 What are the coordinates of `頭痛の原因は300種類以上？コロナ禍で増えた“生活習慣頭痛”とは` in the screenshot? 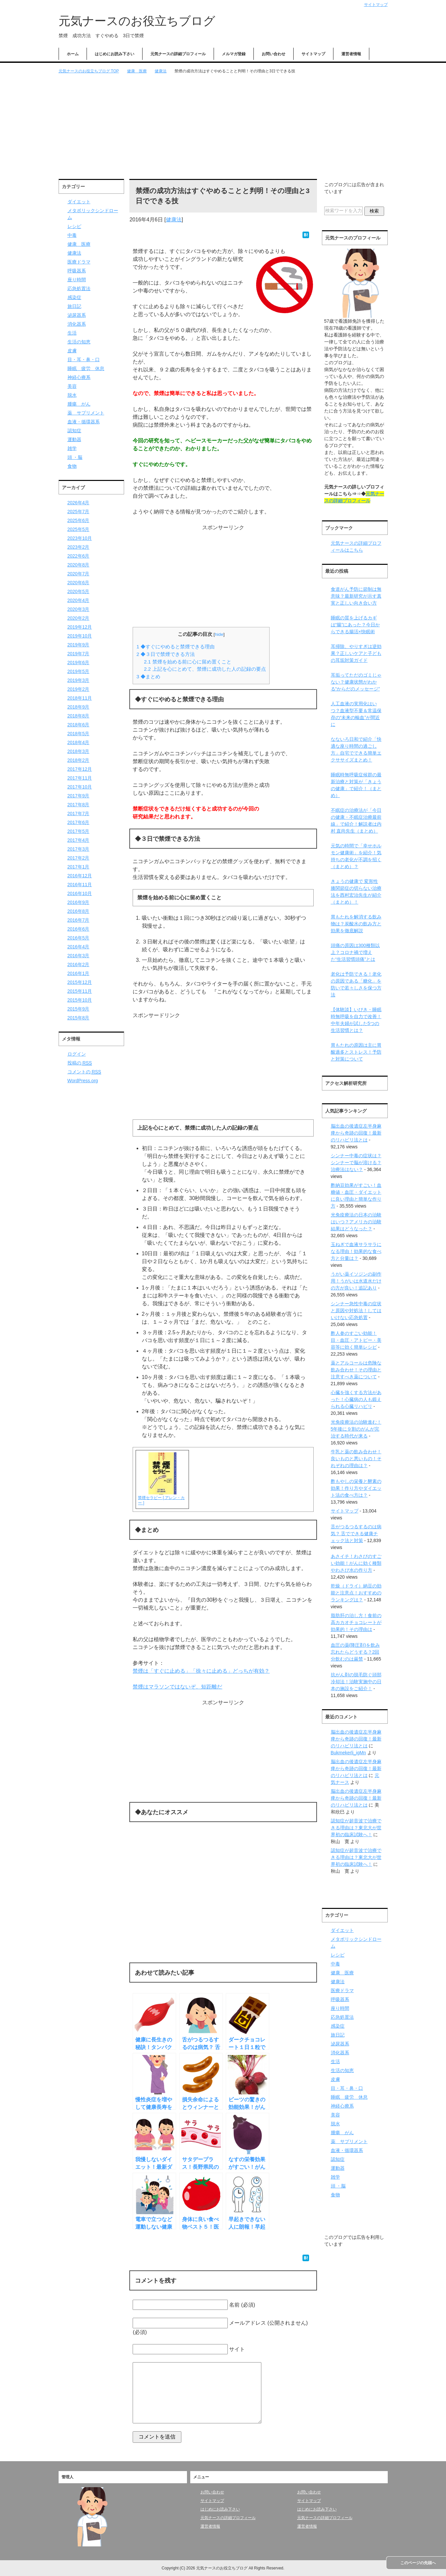 It's located at (355, 952).